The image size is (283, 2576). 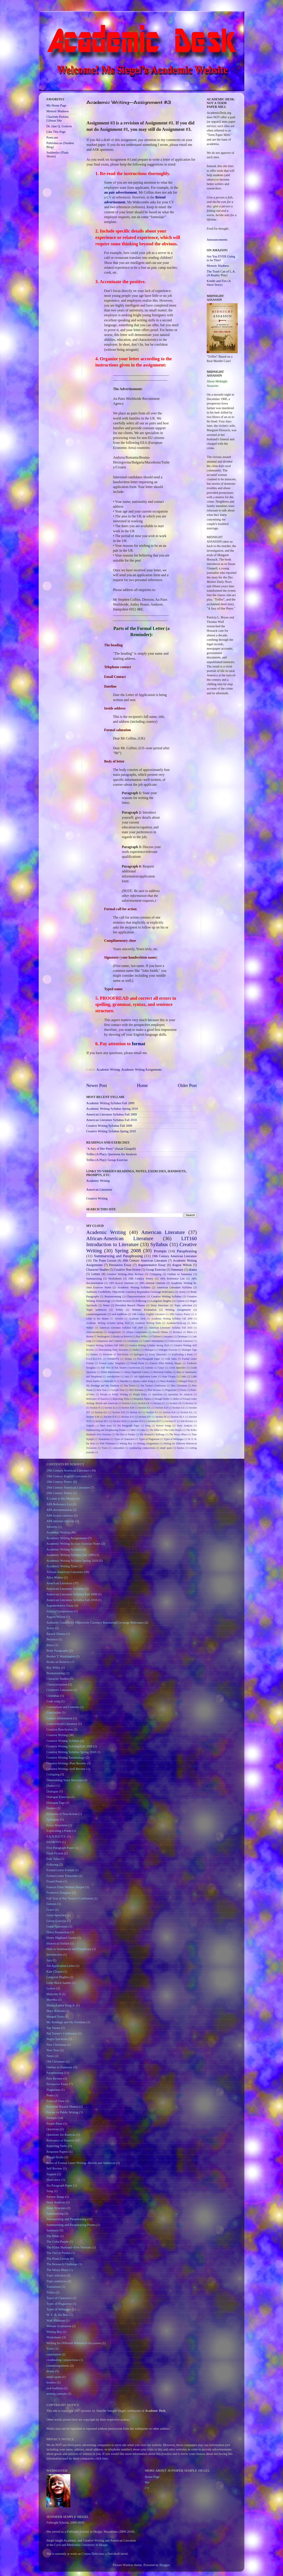 I want to click on Historical Outline, so click(x=162, y=1372).